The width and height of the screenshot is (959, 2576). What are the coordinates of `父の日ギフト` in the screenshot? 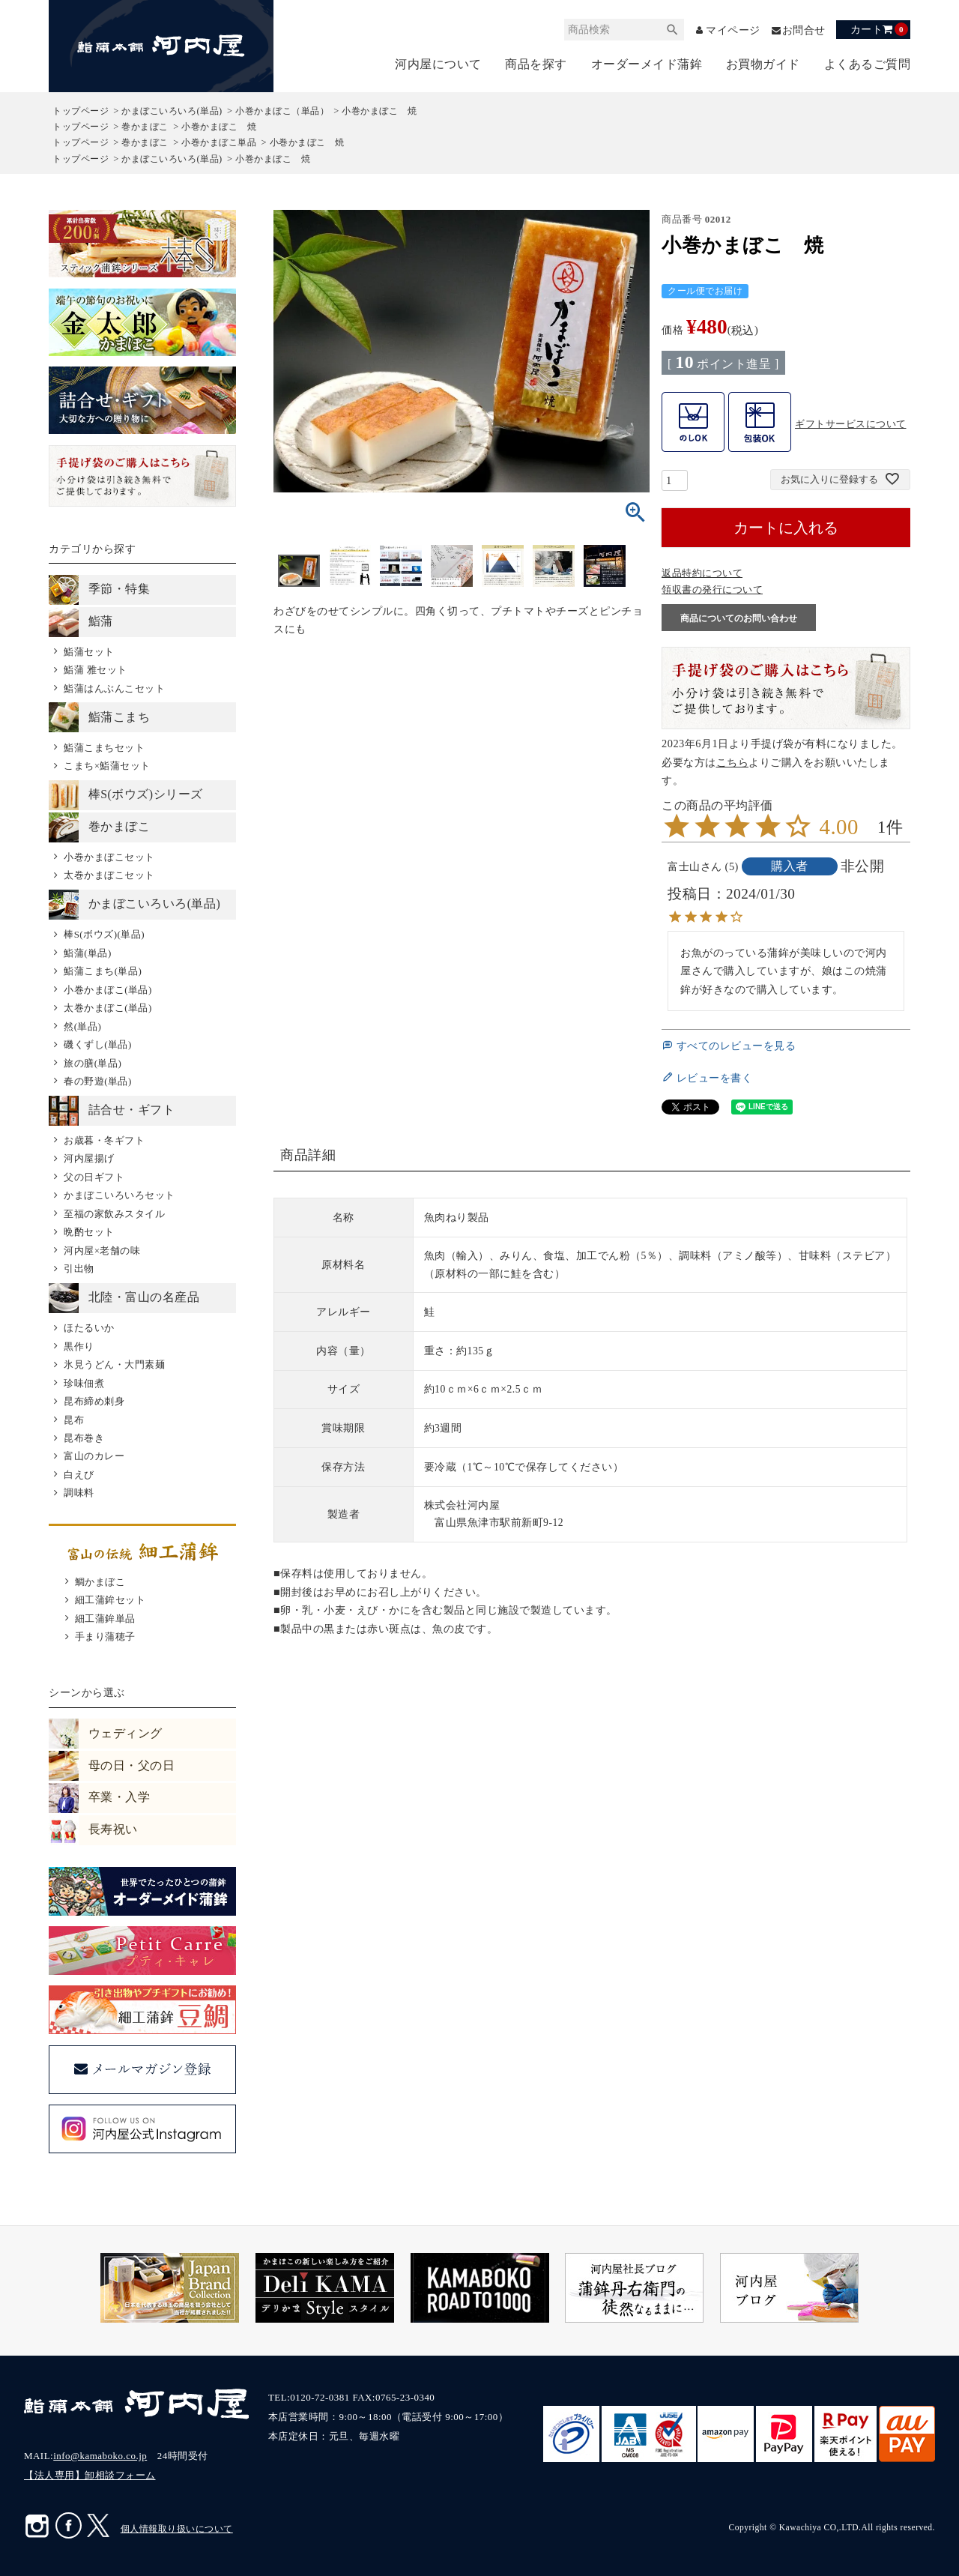 It's located at (94, 1177).